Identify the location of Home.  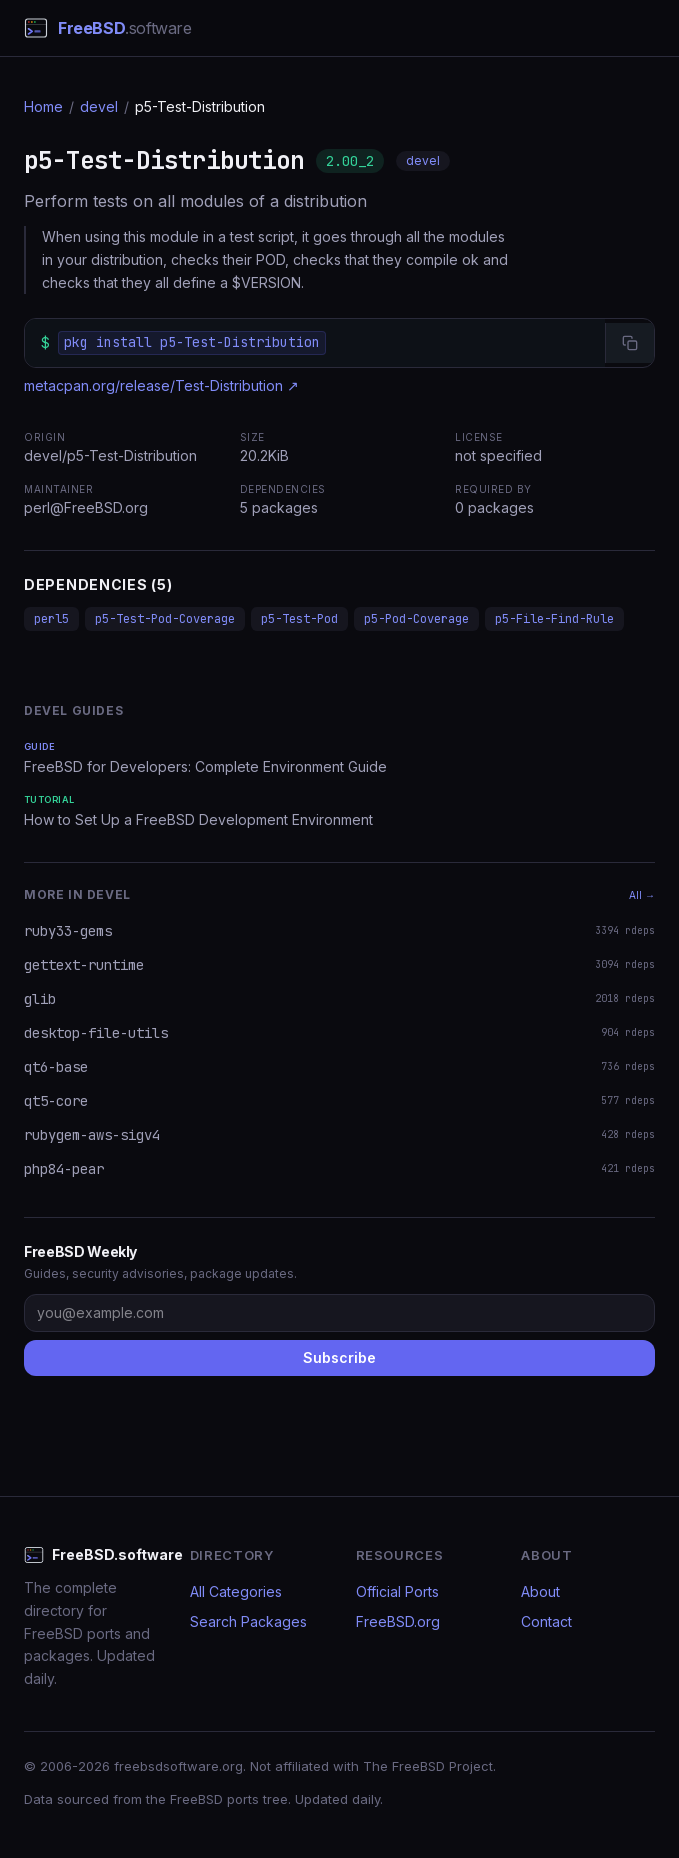
(43, 106).